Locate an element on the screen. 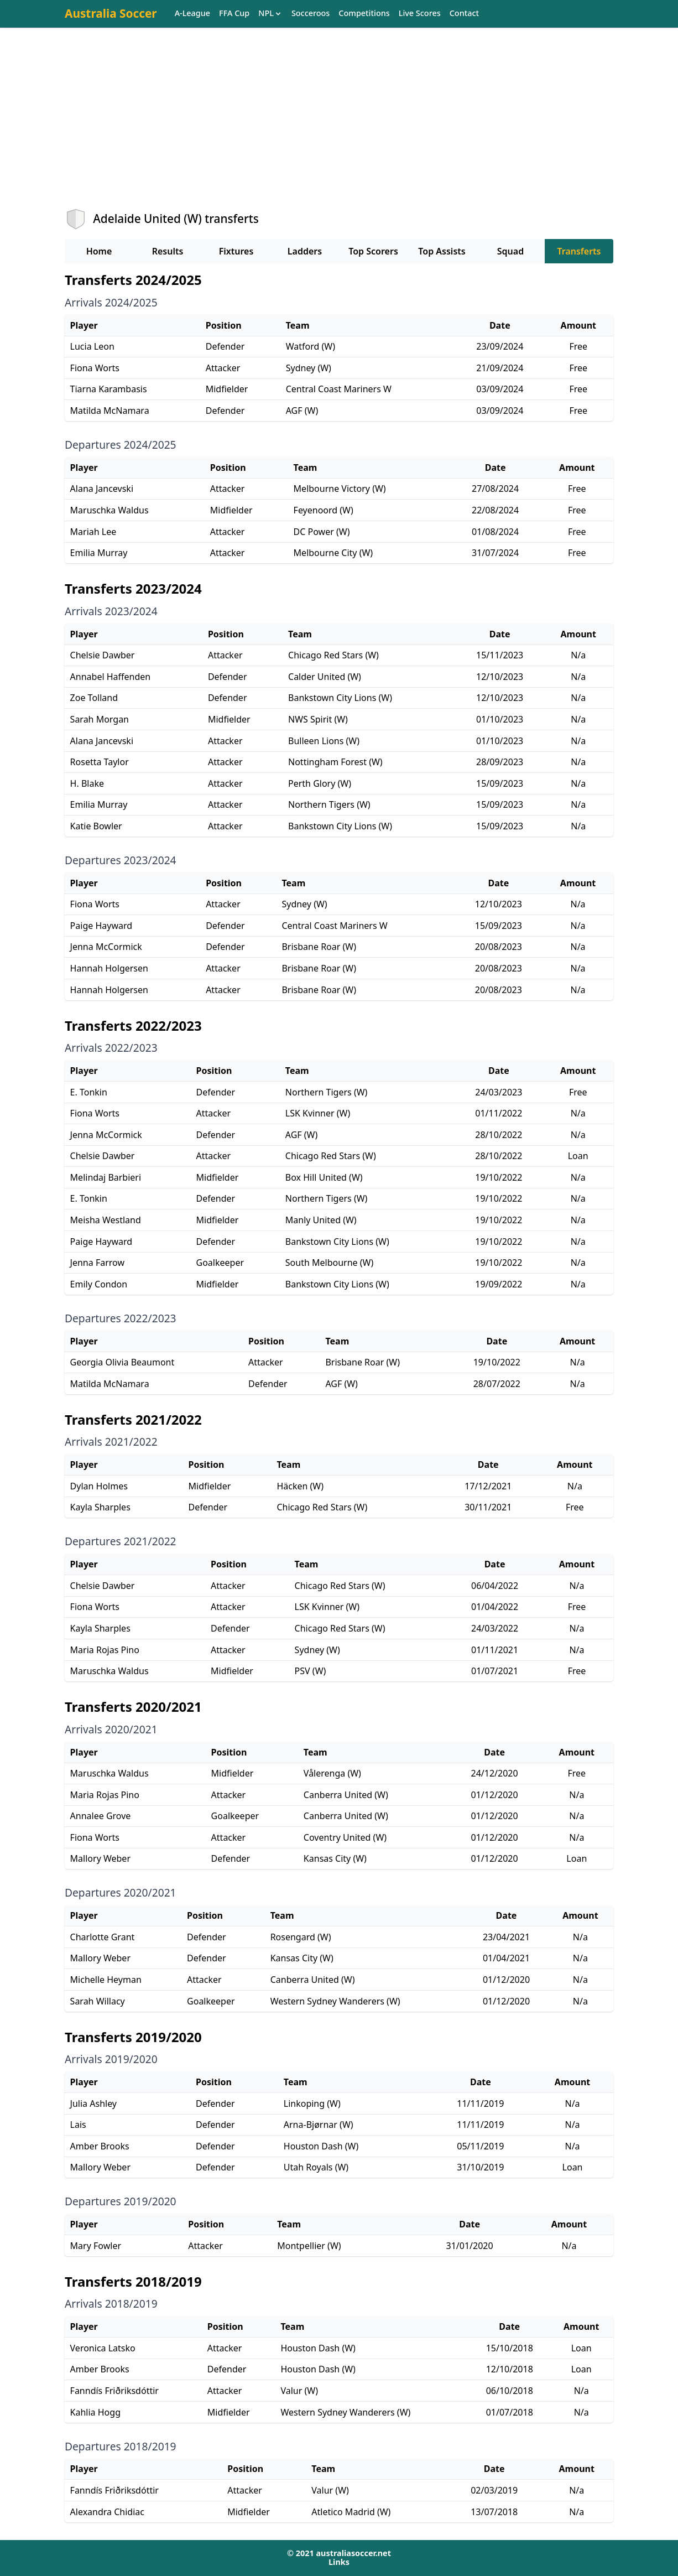 This screenshot has width=678, height=2576. Fiona Worts is located at coordinates (94, 368).